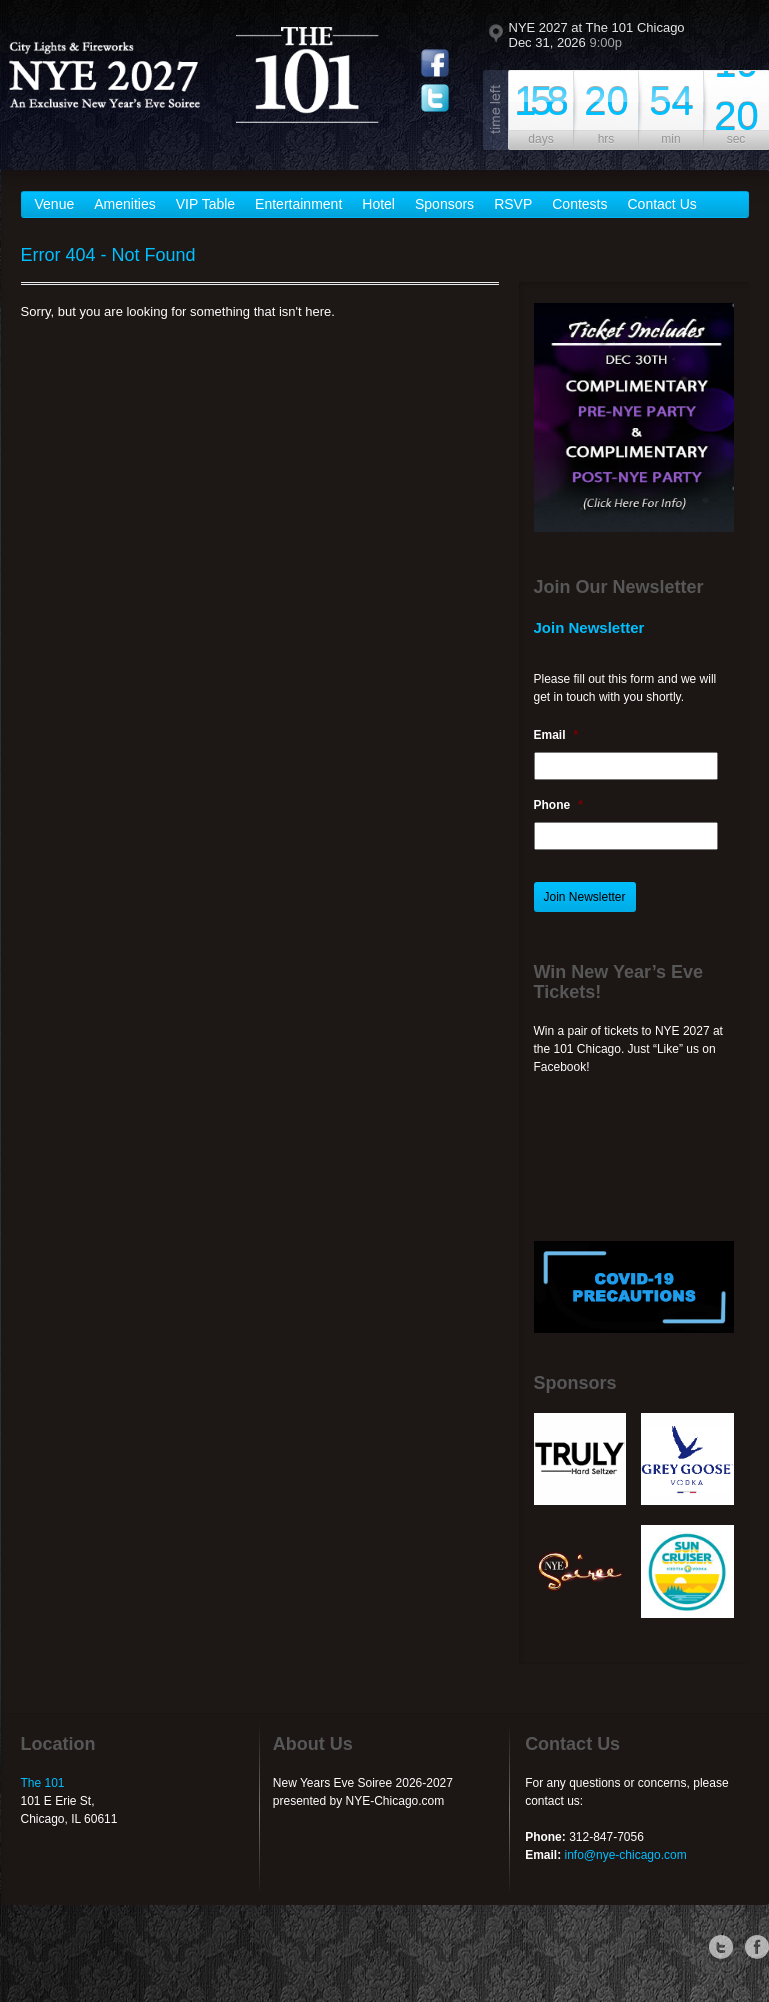 The image size is (769, 2002). Describe the element at coordinates (55, 204) in the screenshot. I see `Venue` at that location.